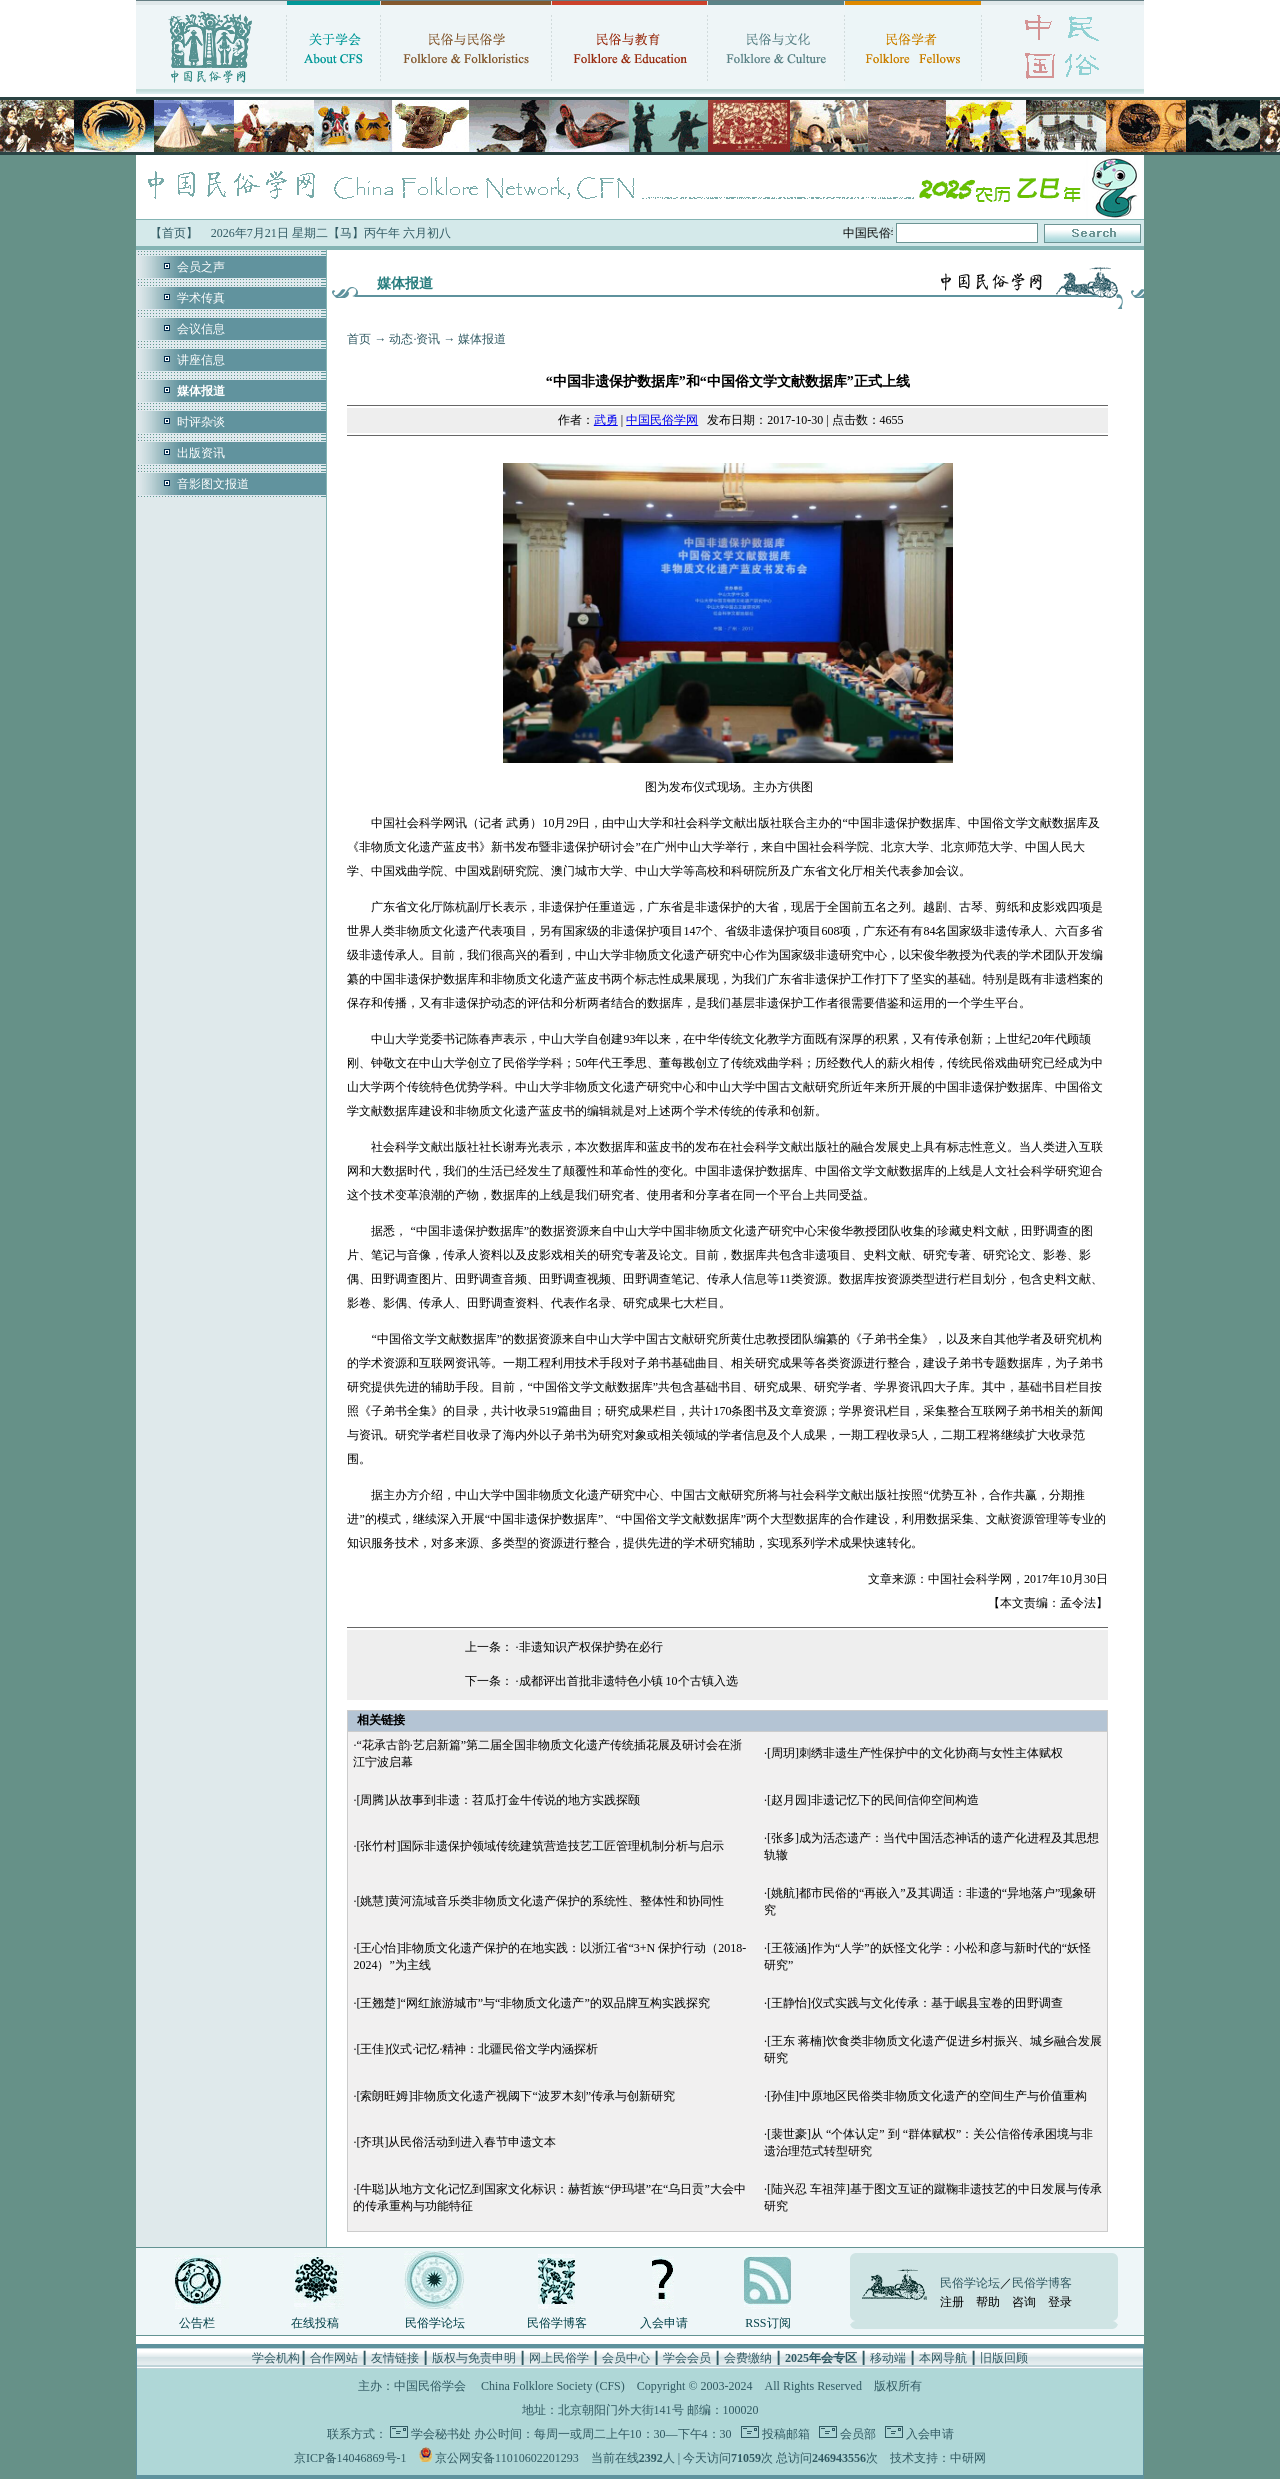  I want to click on [周腾]从故事到非遗：苕瓜打金牛传说的地方实践探颐, so click(498, 1800).